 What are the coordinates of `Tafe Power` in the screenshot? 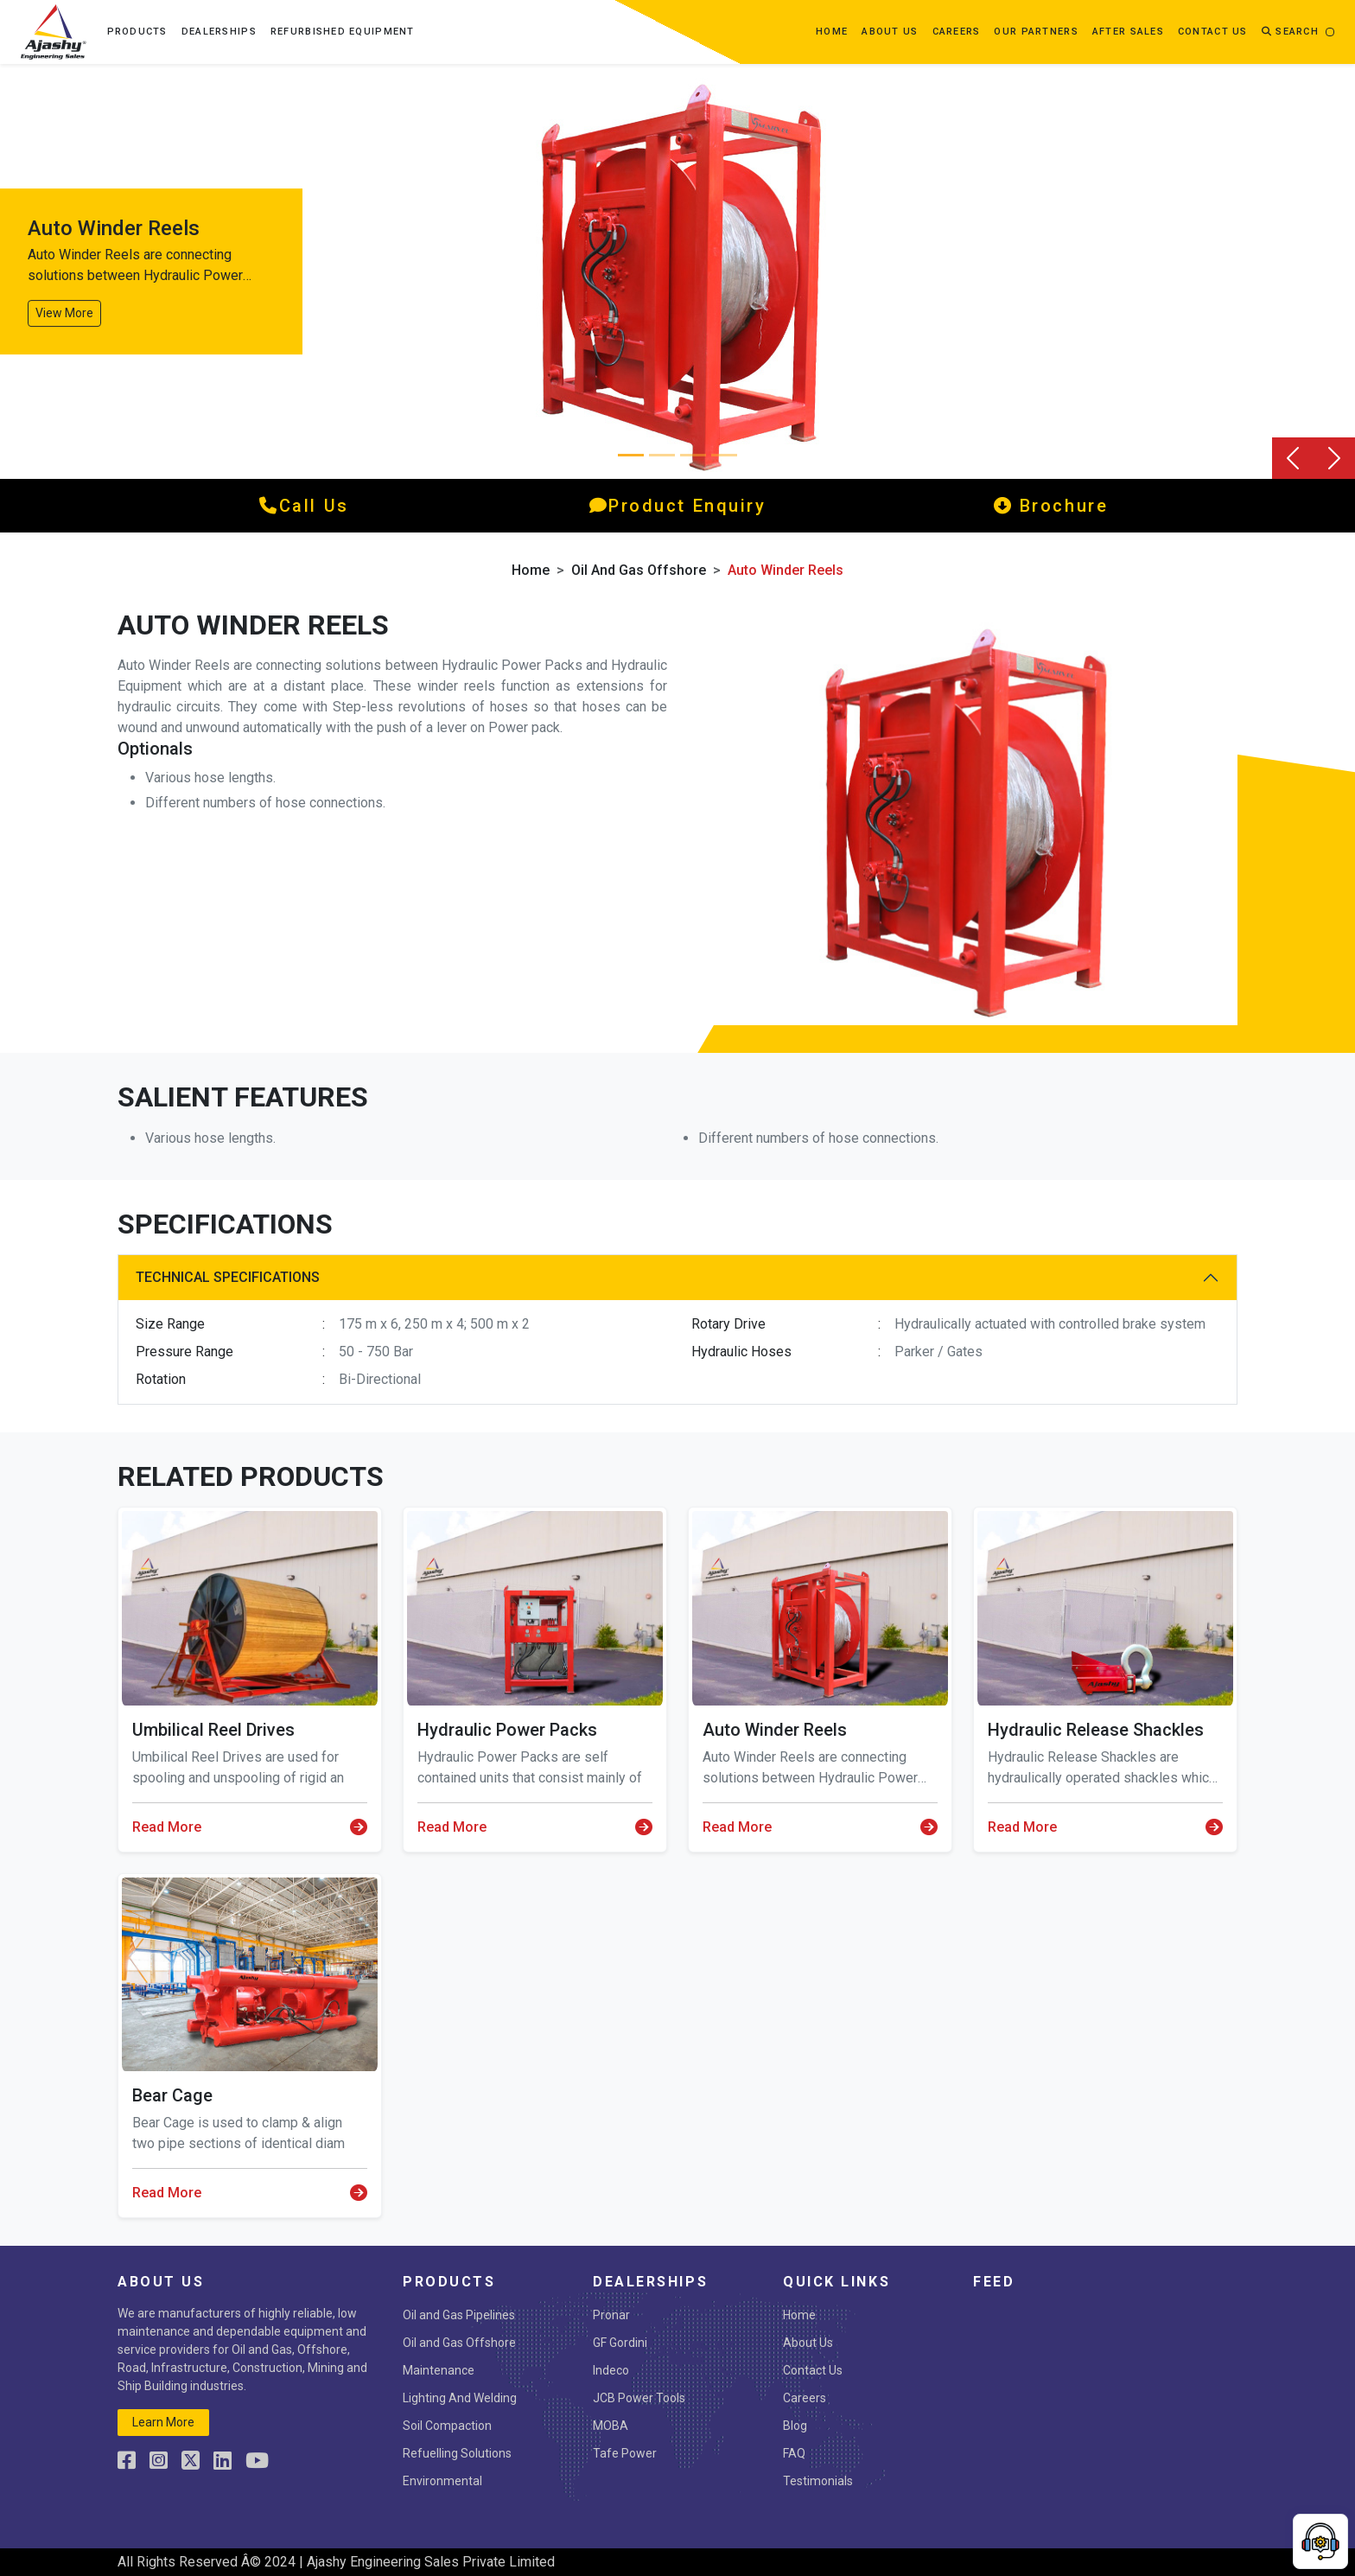 It's located at (625, 2453).